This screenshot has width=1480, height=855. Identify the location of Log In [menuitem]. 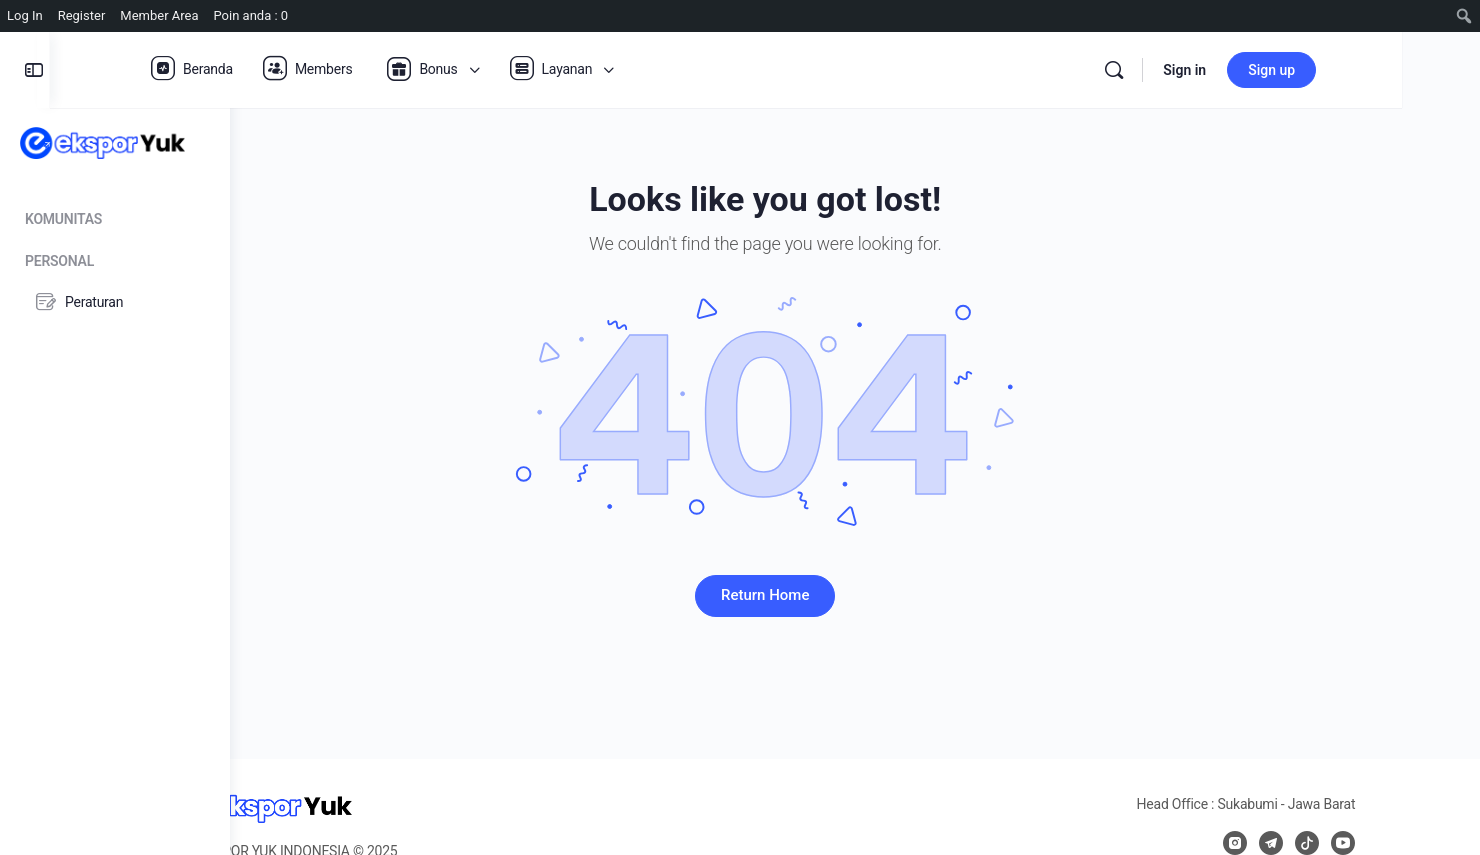
(25, 15).